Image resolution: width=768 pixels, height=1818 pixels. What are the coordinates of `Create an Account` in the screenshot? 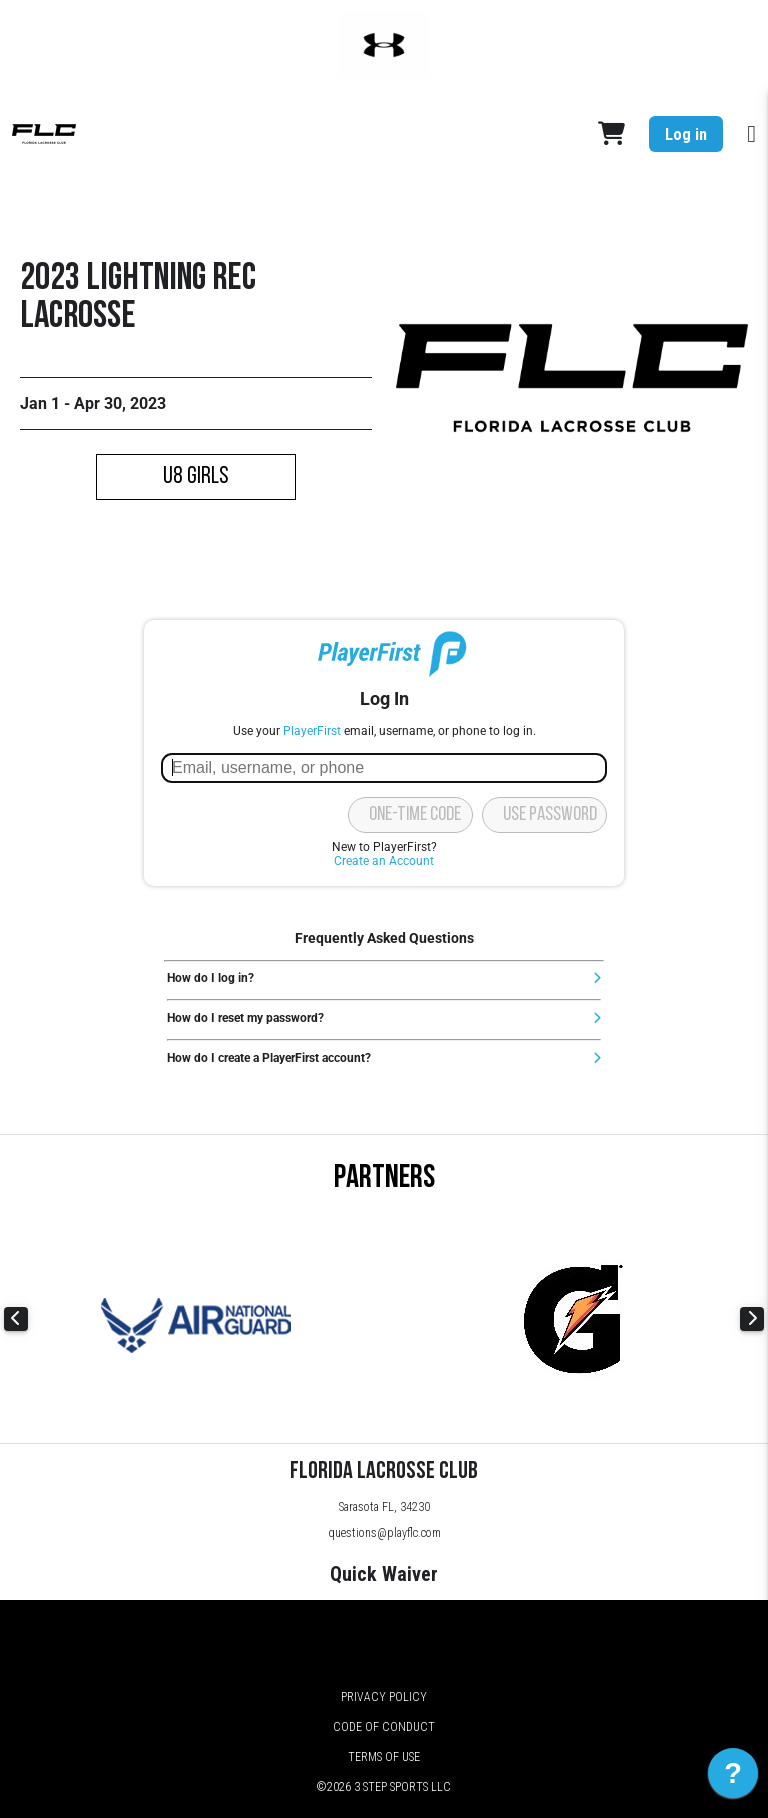 It's located at (384, 861).